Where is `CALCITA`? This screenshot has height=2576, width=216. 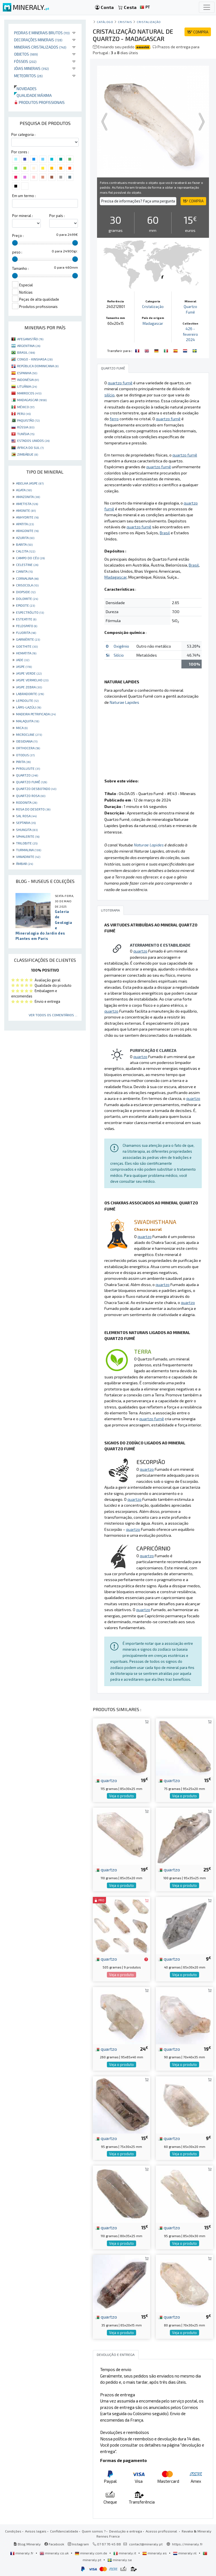
CALCITA is located at coordinates (25, 551).